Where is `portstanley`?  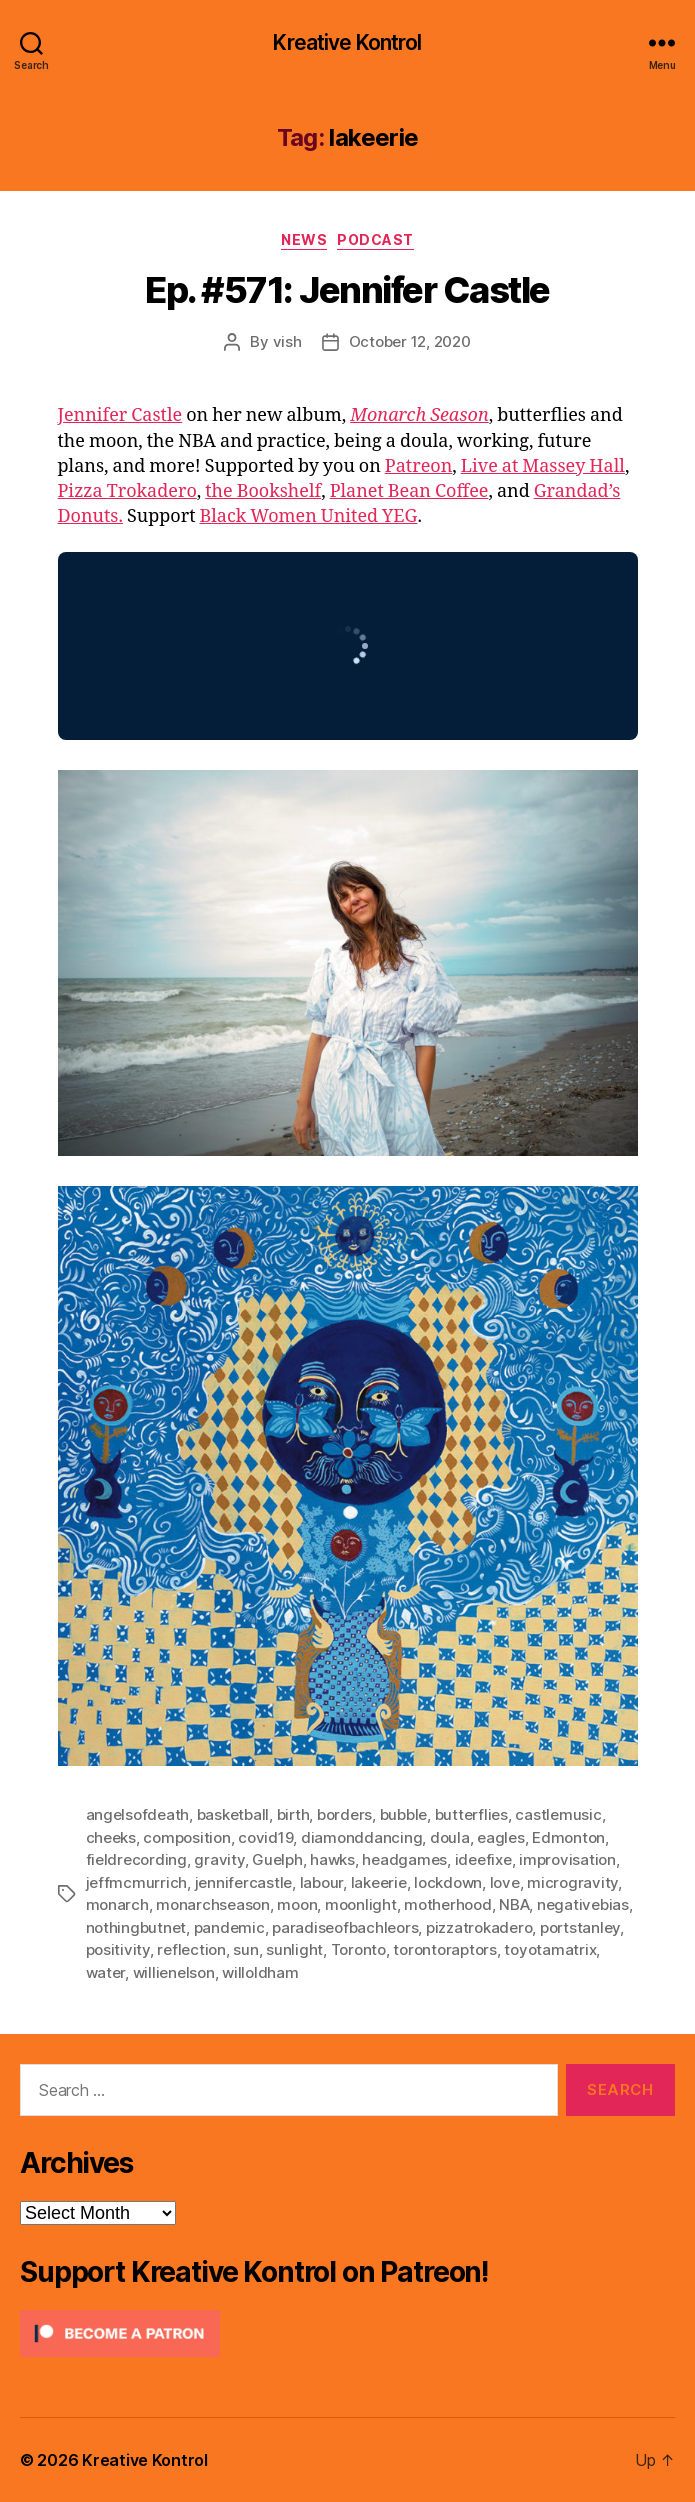
portstanley is located at coordinates (580, 1927).